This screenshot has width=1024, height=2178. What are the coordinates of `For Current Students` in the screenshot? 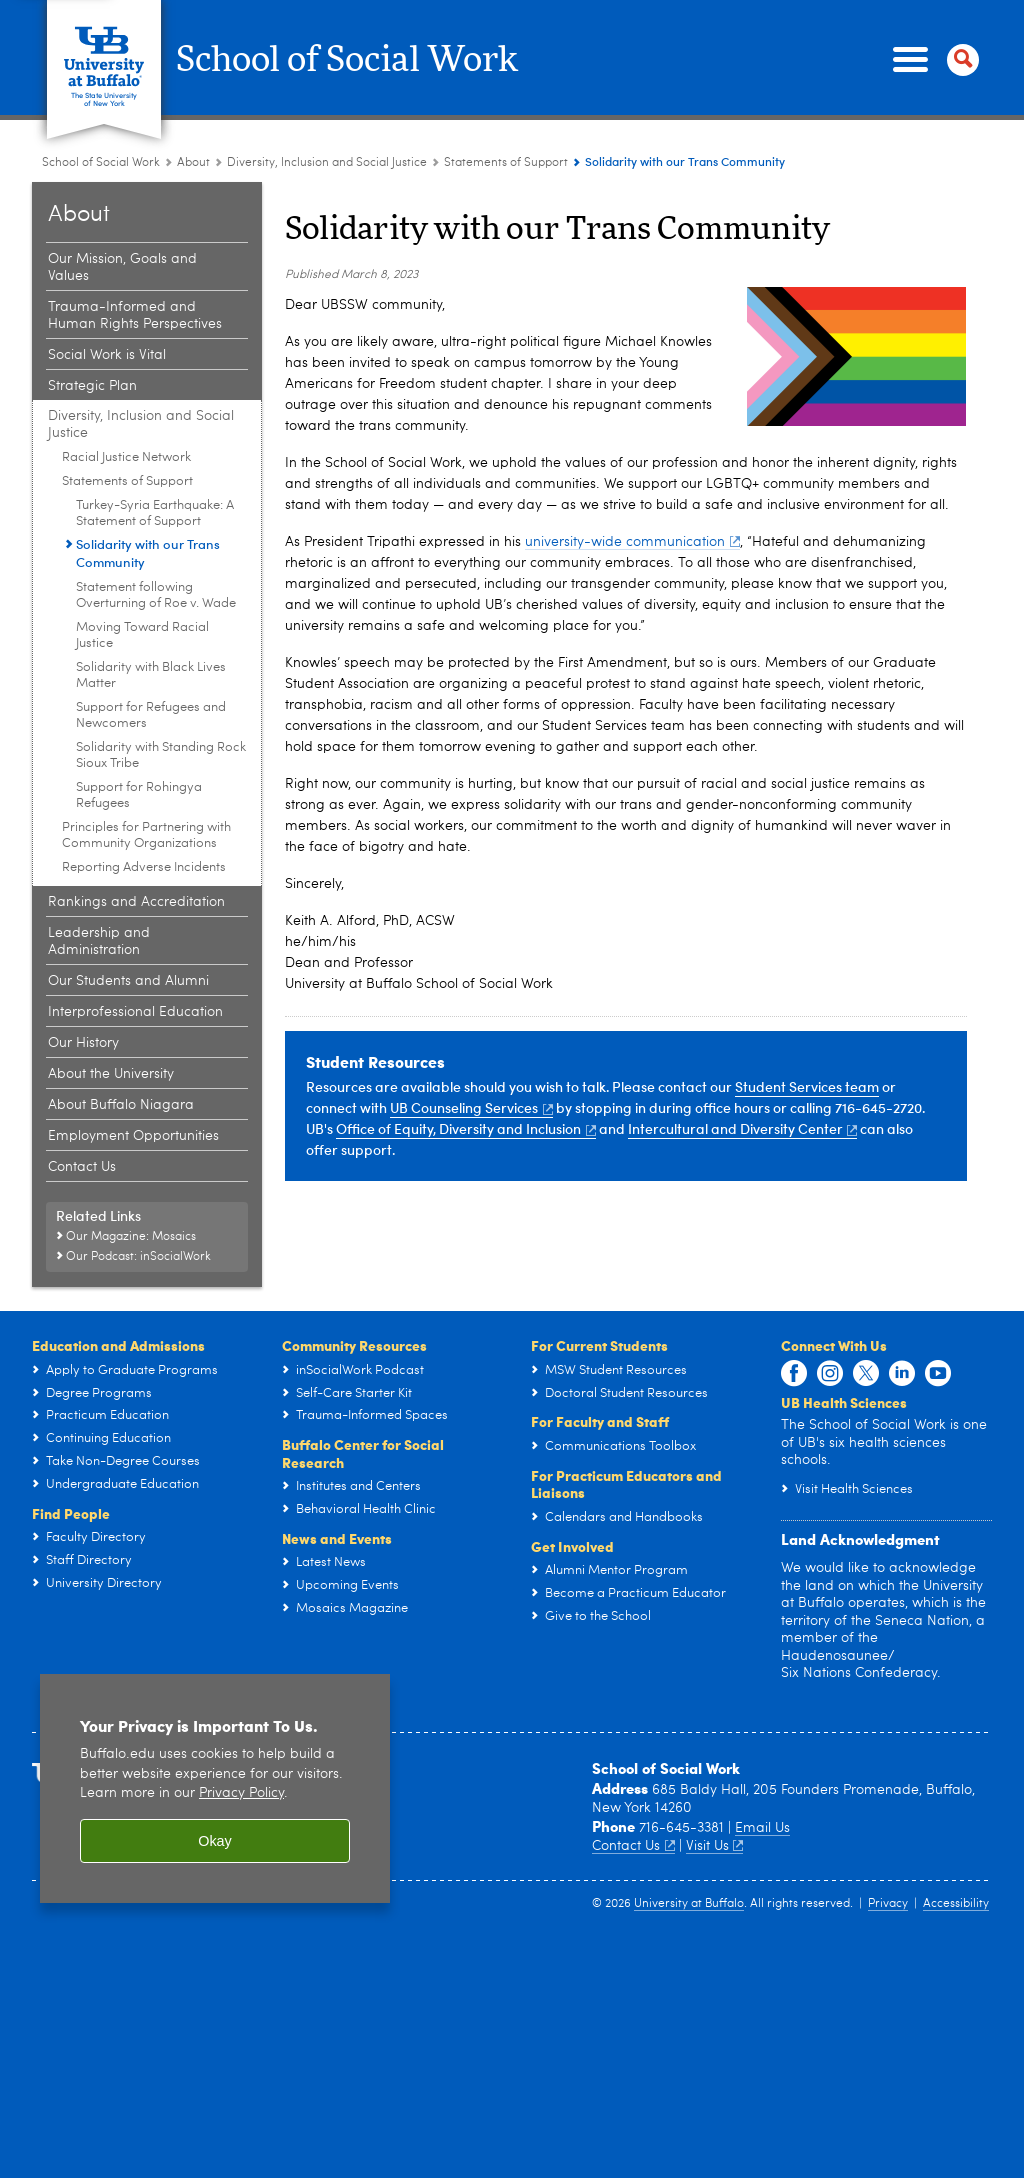 It's located at (599, 1345).